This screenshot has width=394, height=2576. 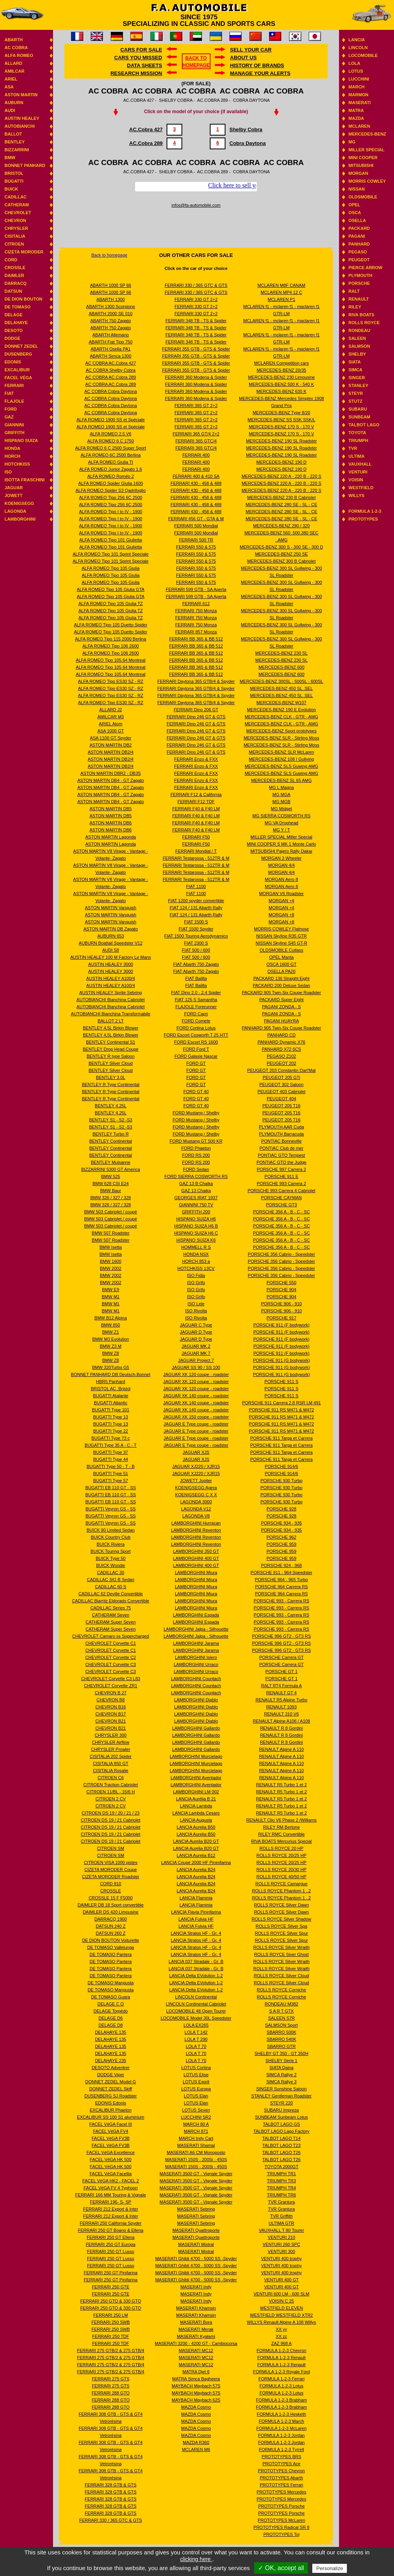 I want to click on MERCEDES-BENZ Sport prototypes, so click(x=281, y=730).